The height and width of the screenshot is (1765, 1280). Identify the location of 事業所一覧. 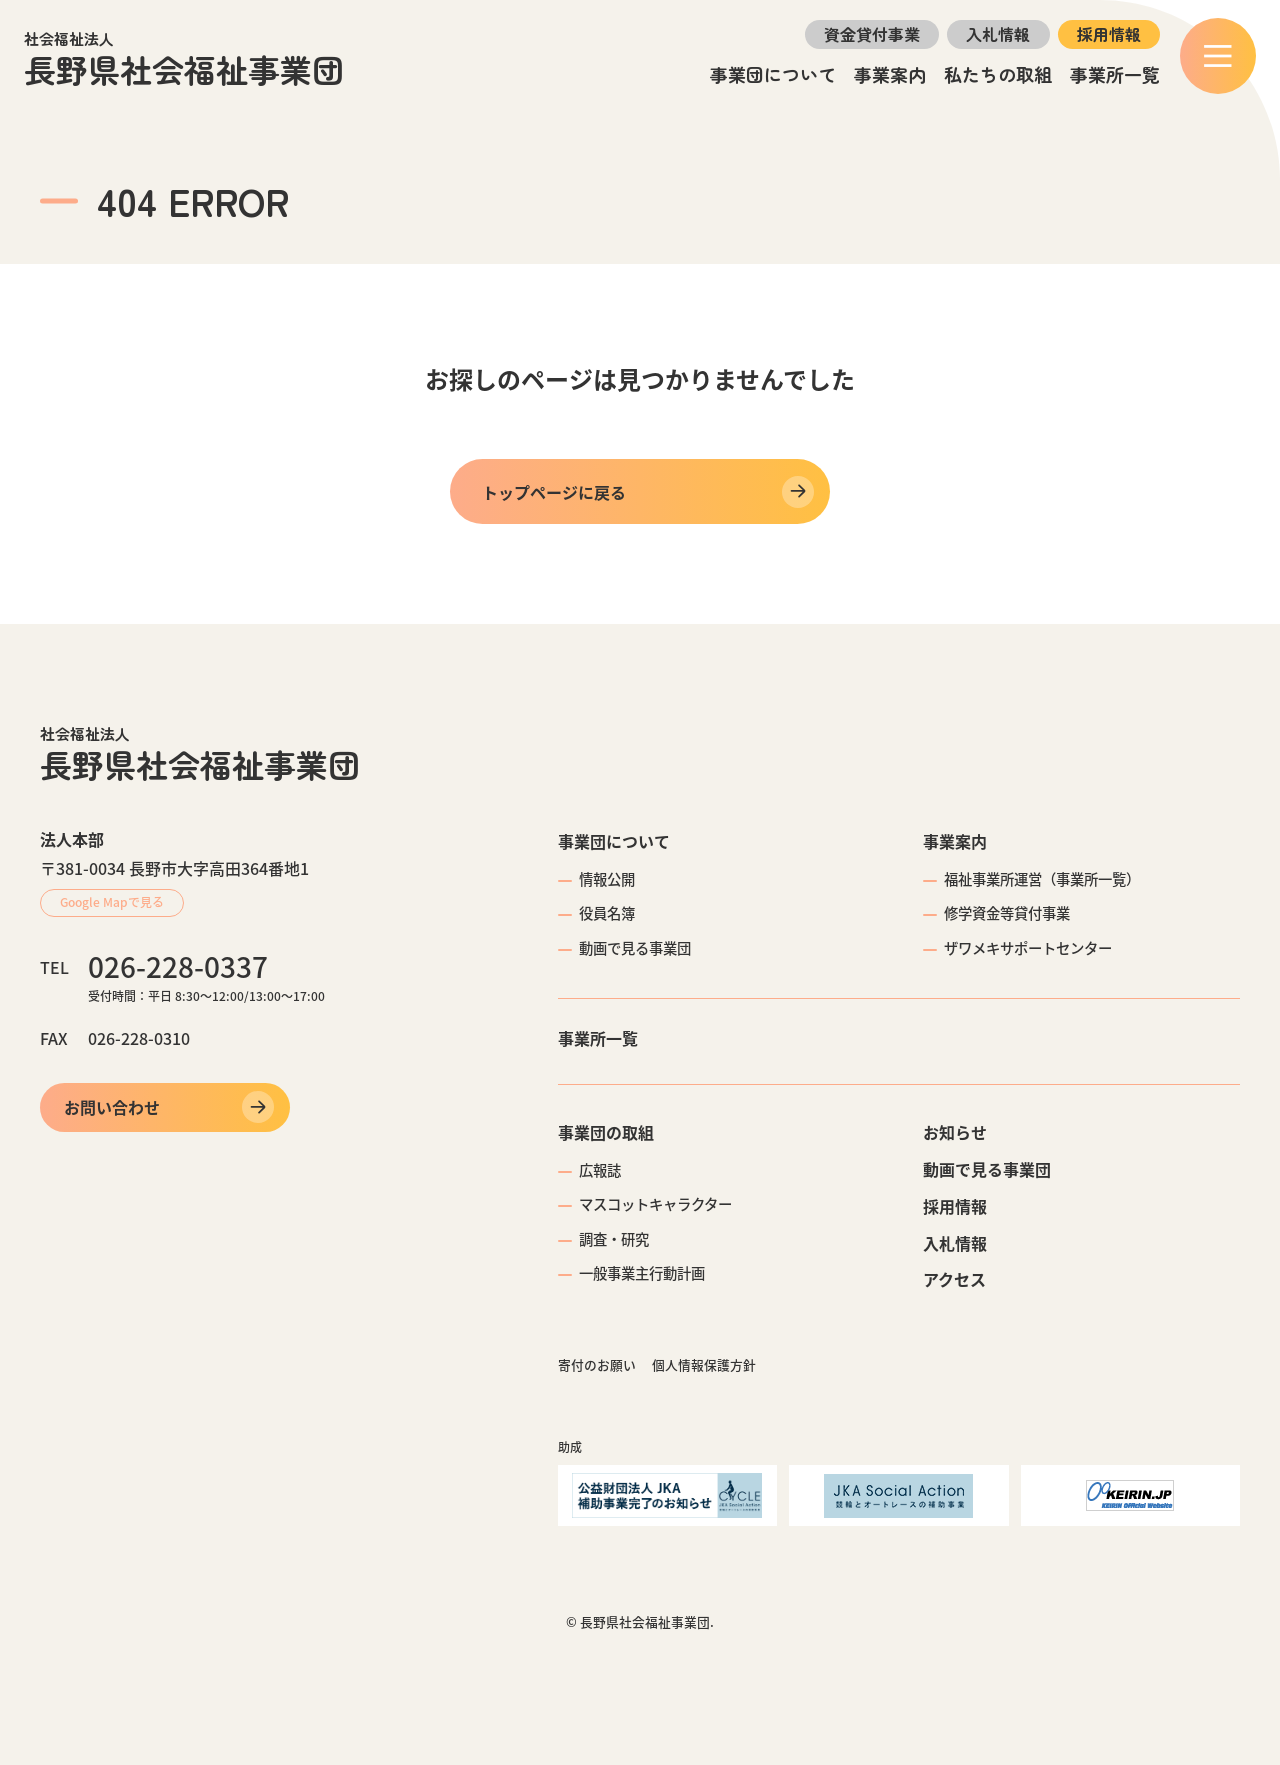
(1115, 74).